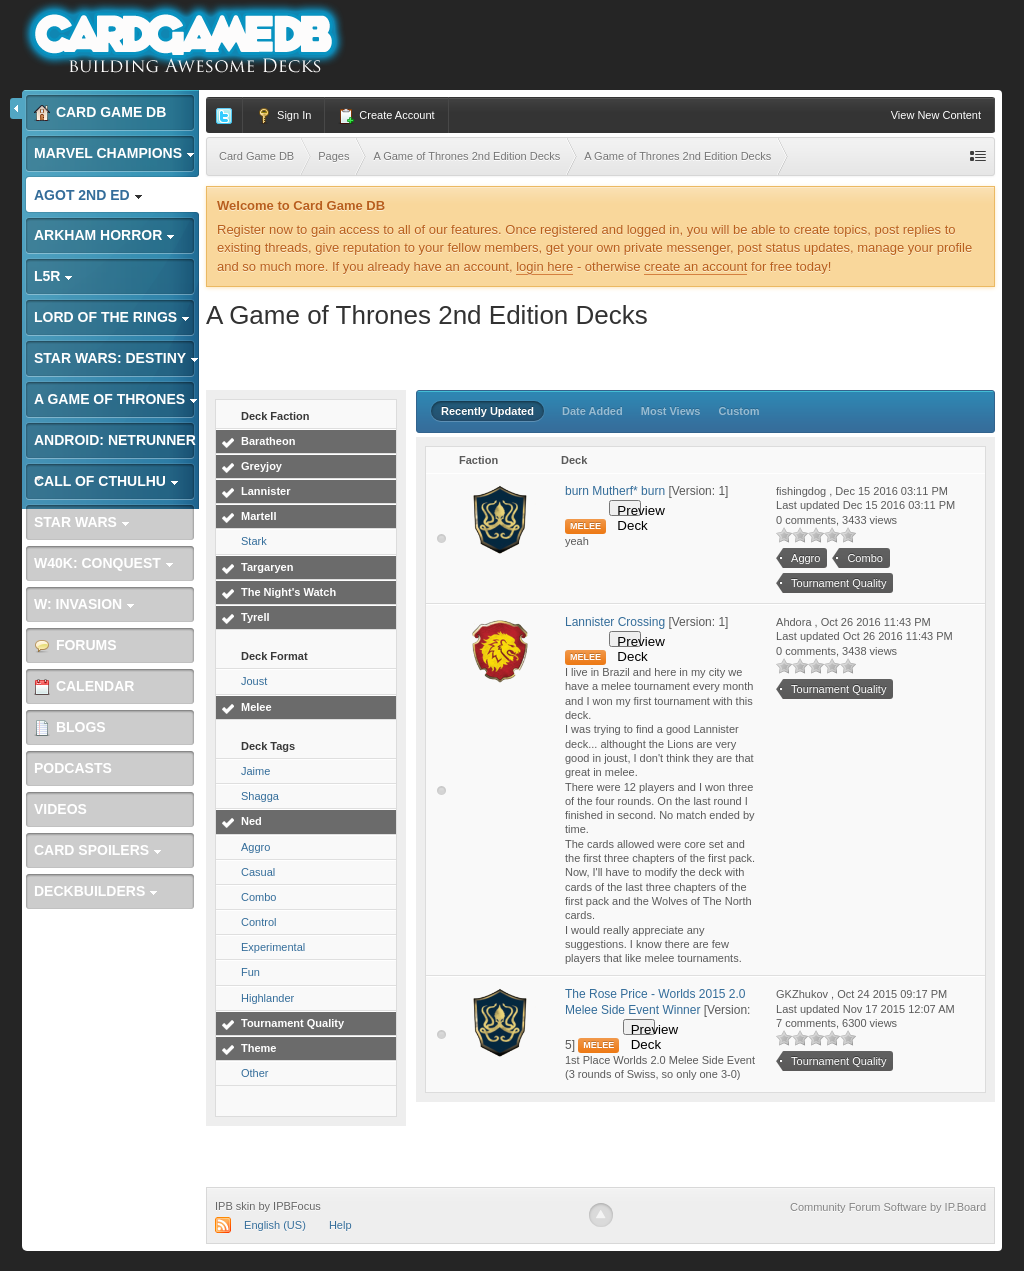 This screenshot has height=1271, width=1024. Describe the element at coordinates (70, 727) in the screenshot. I see `Blogs` at that location.